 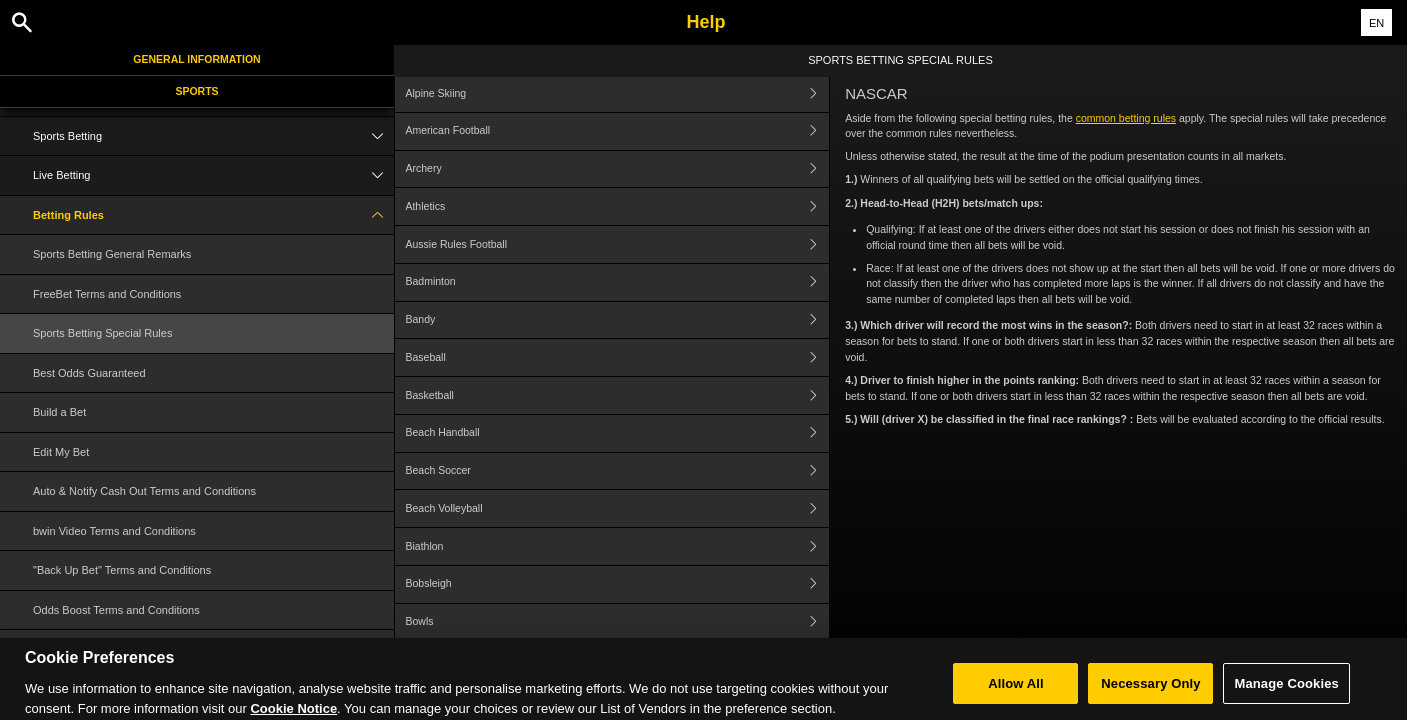 What do you see at coordinates (617, 206) in the screenshot?
I see `Athletics` at bounding box center [617, 206].